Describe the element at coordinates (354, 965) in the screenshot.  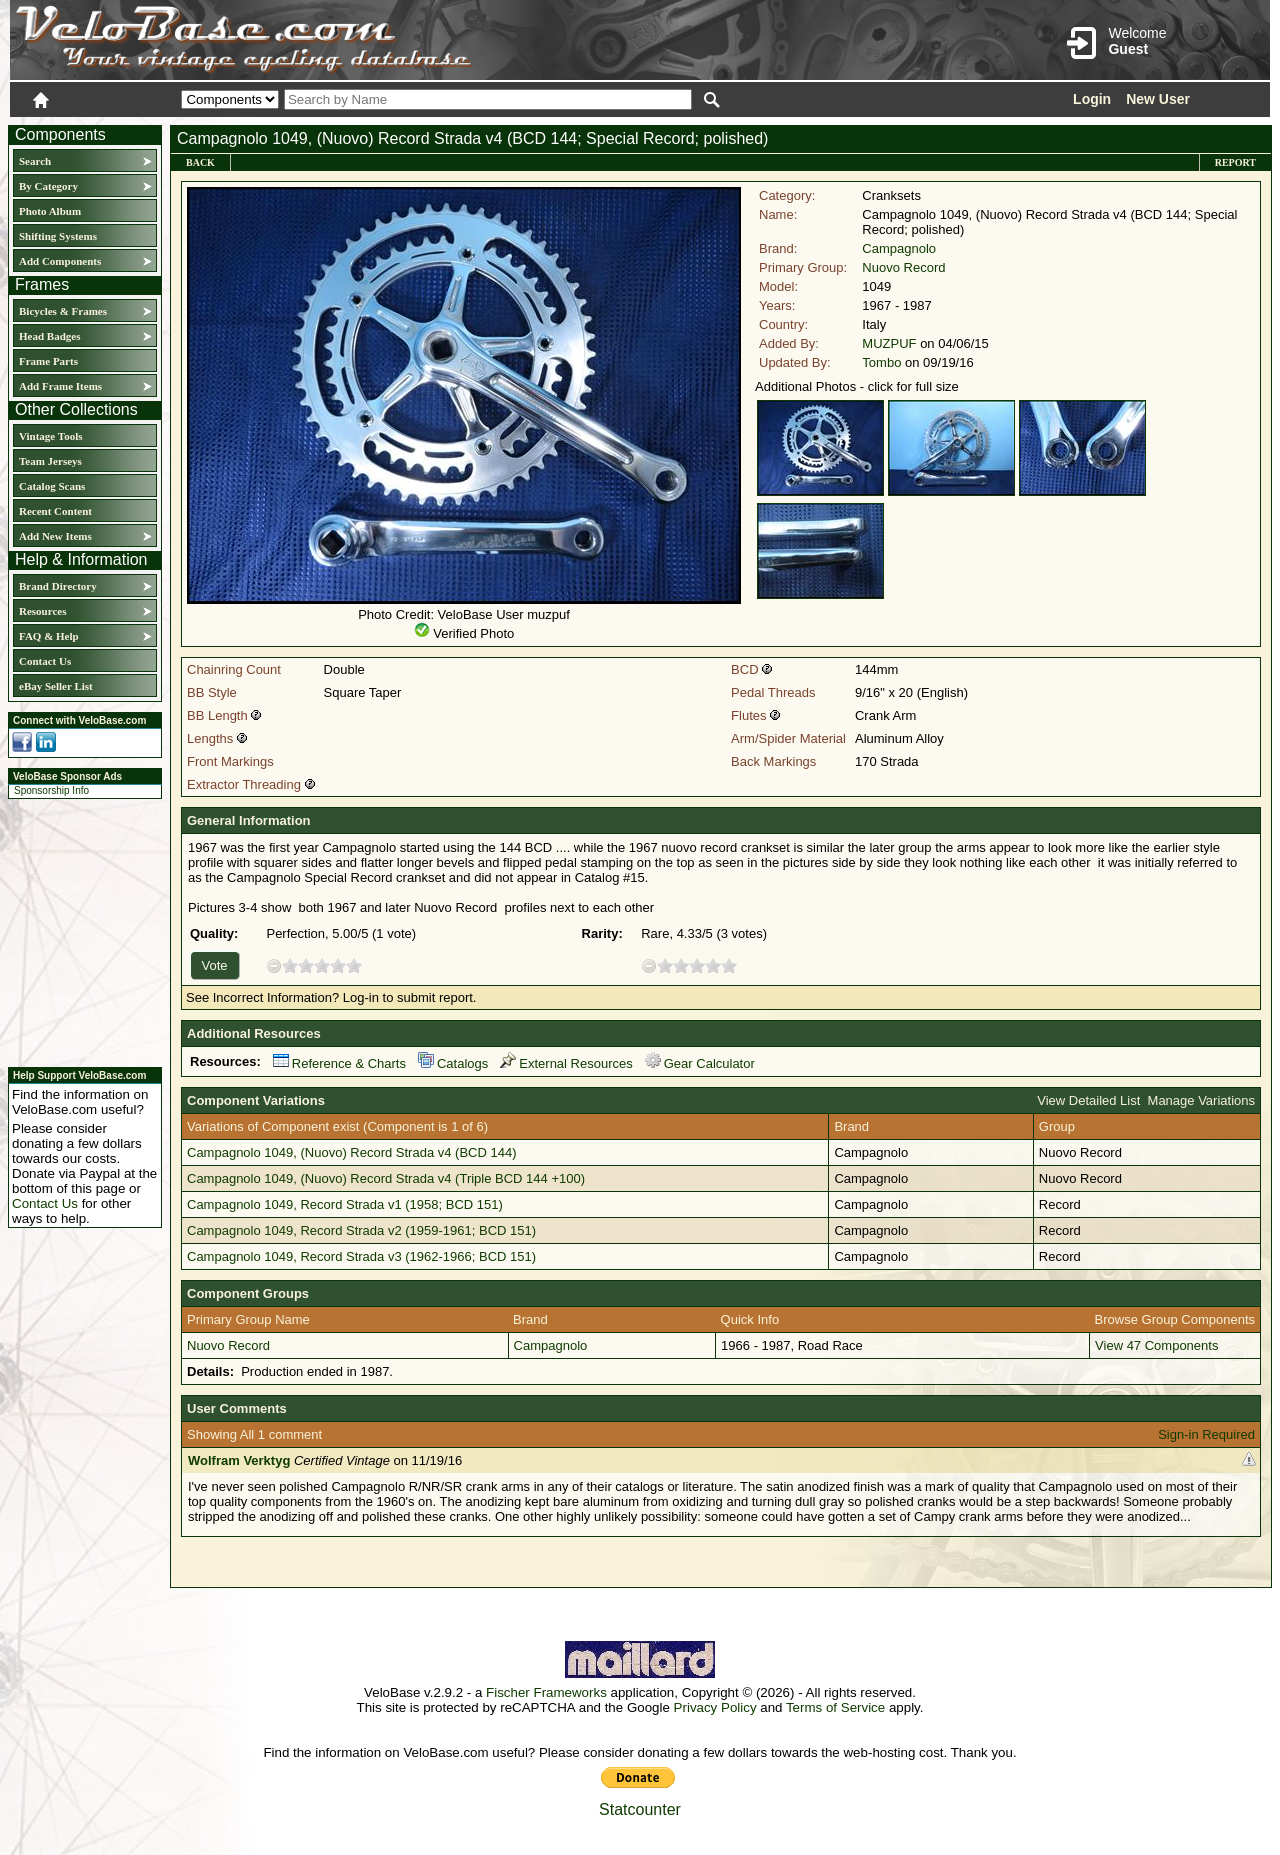
I see `10` at that location.